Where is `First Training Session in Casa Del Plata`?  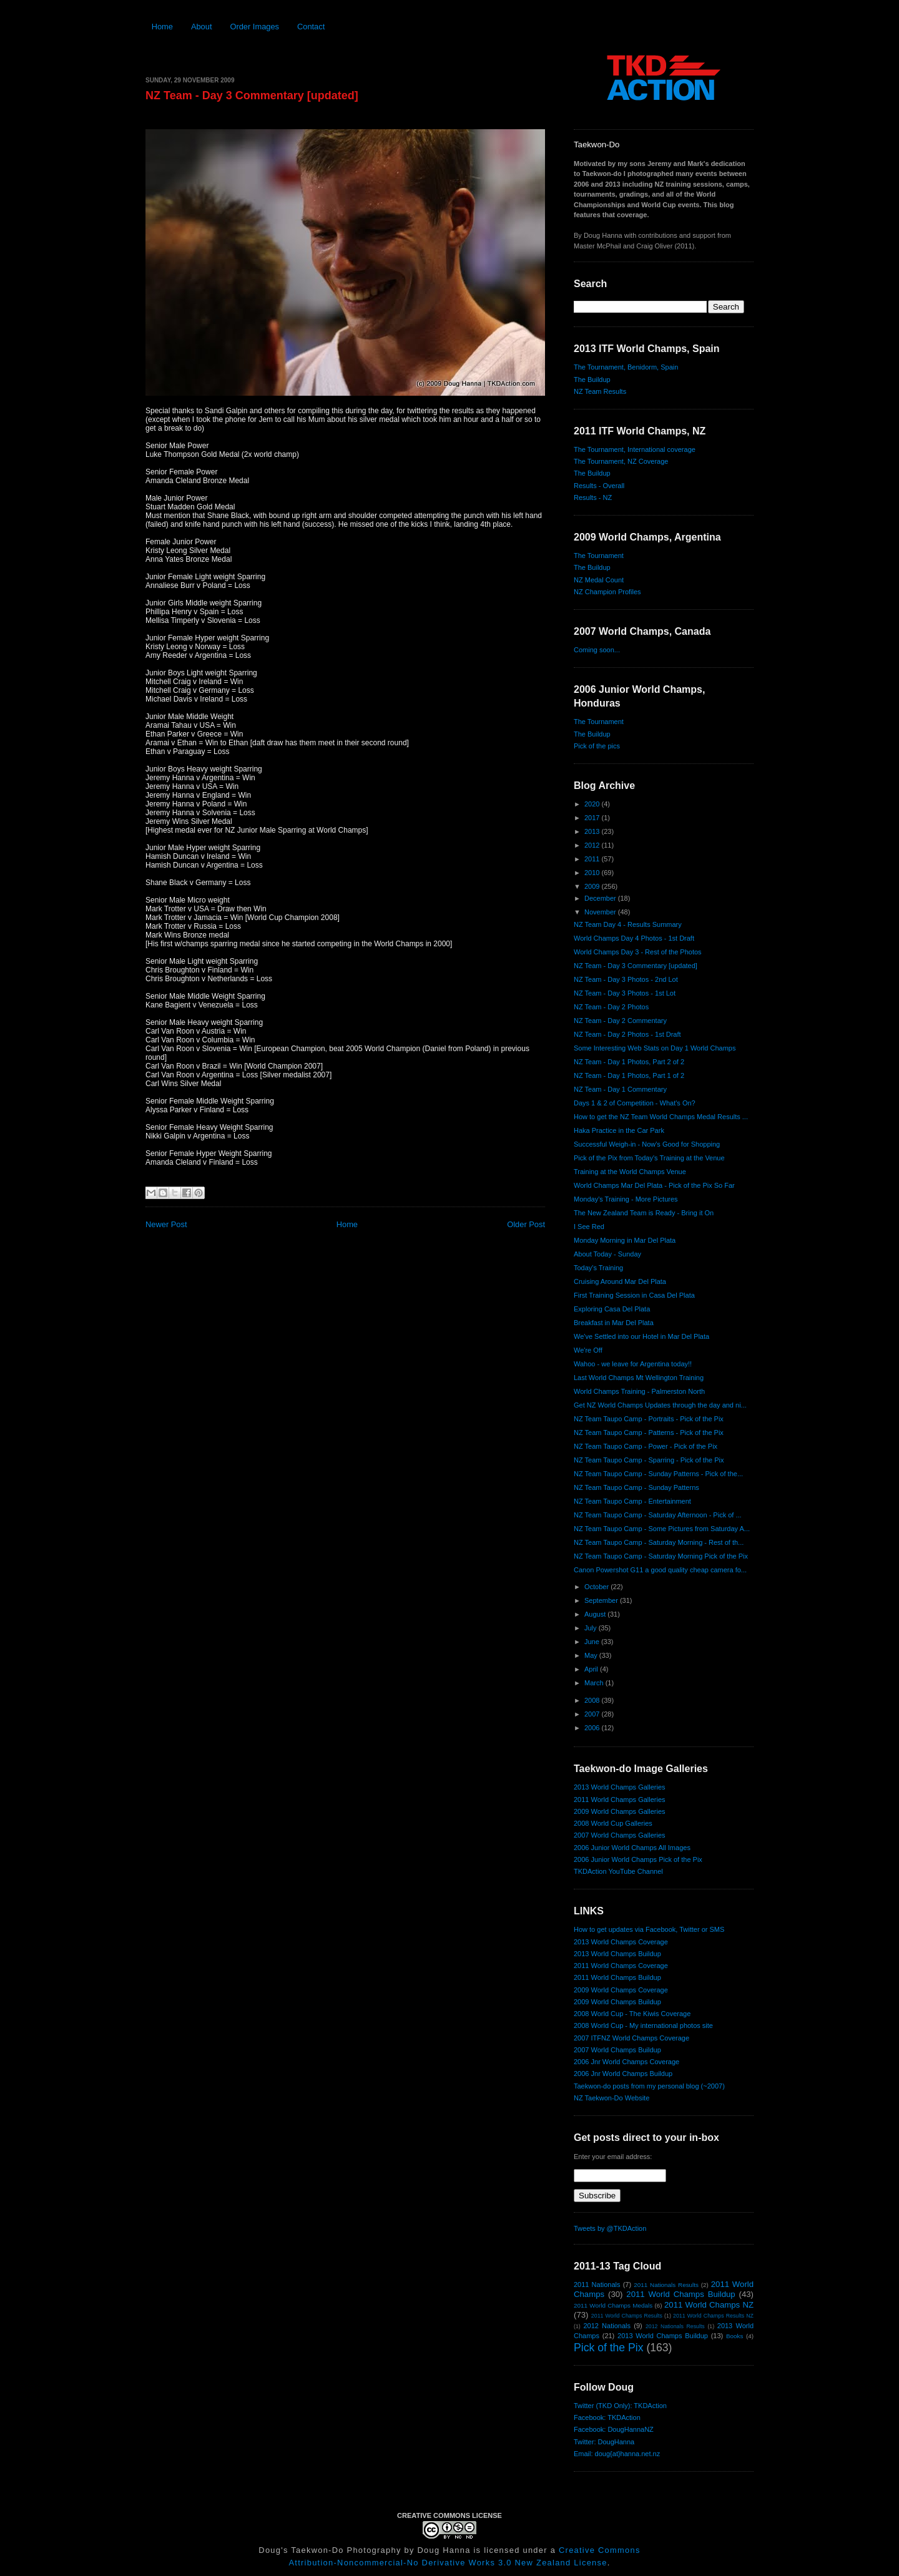
First Training Session in Casa Del Plata is located at coordinates (634, 1295).